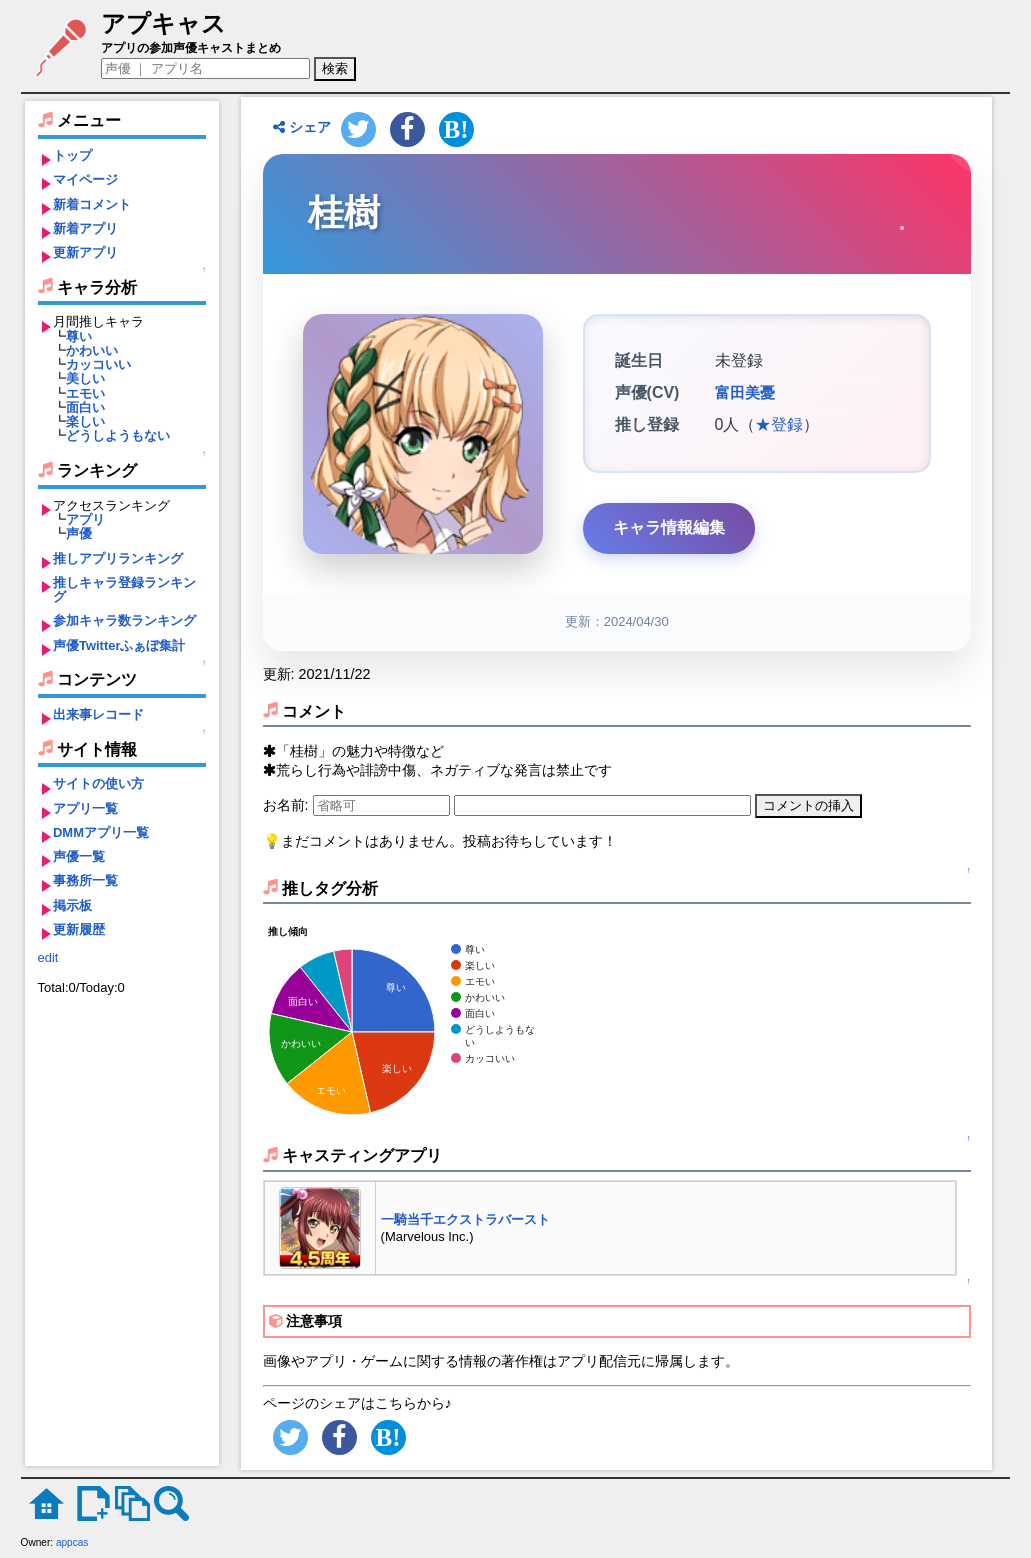 This screenshot has width=1031, height=1558. Describe the element at coordinates (288, 805) in the screenshot. I see `お名前:` at that location.